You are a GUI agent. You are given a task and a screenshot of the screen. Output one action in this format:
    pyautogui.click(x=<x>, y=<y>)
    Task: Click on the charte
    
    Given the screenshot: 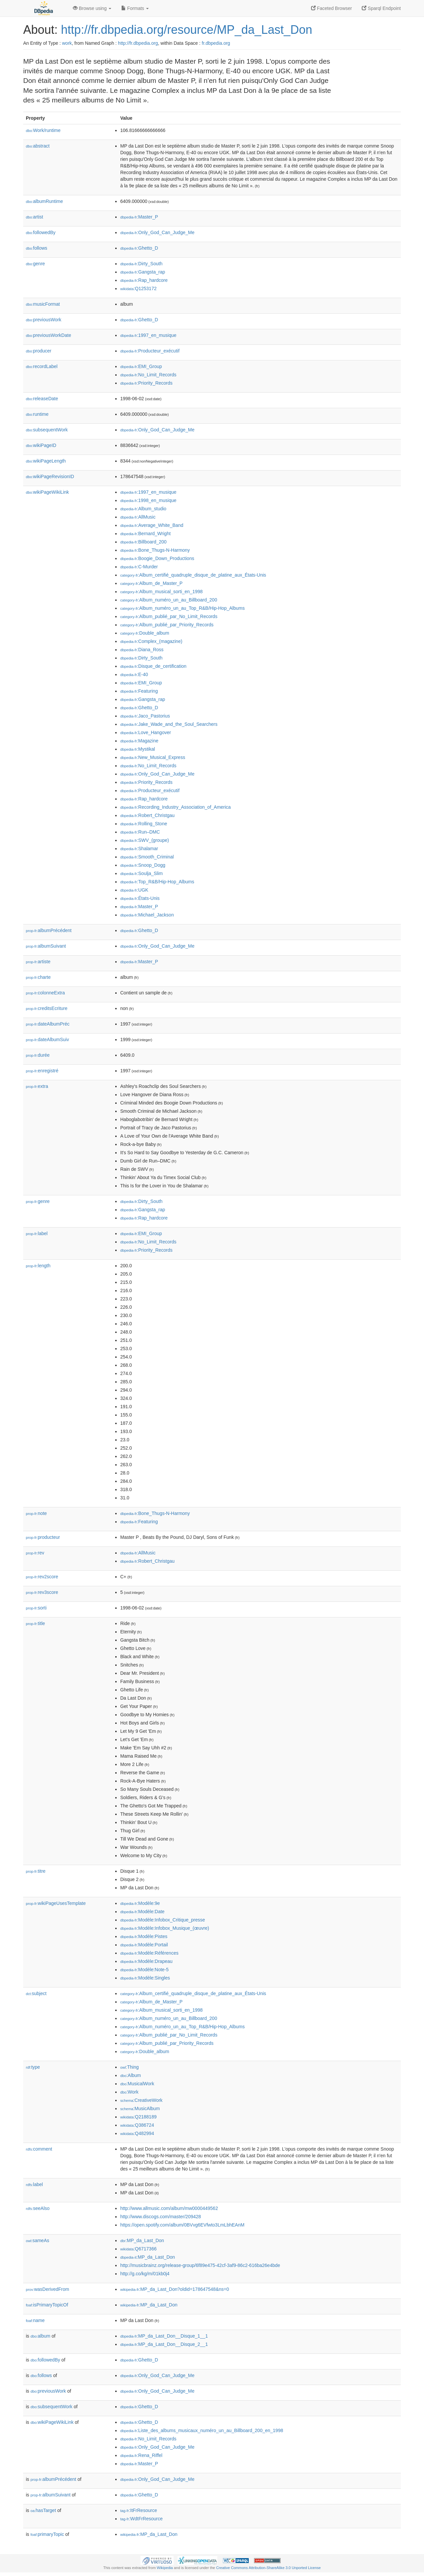 What is the action you would take?
    pyautogui.click(x=38, y=977)
    